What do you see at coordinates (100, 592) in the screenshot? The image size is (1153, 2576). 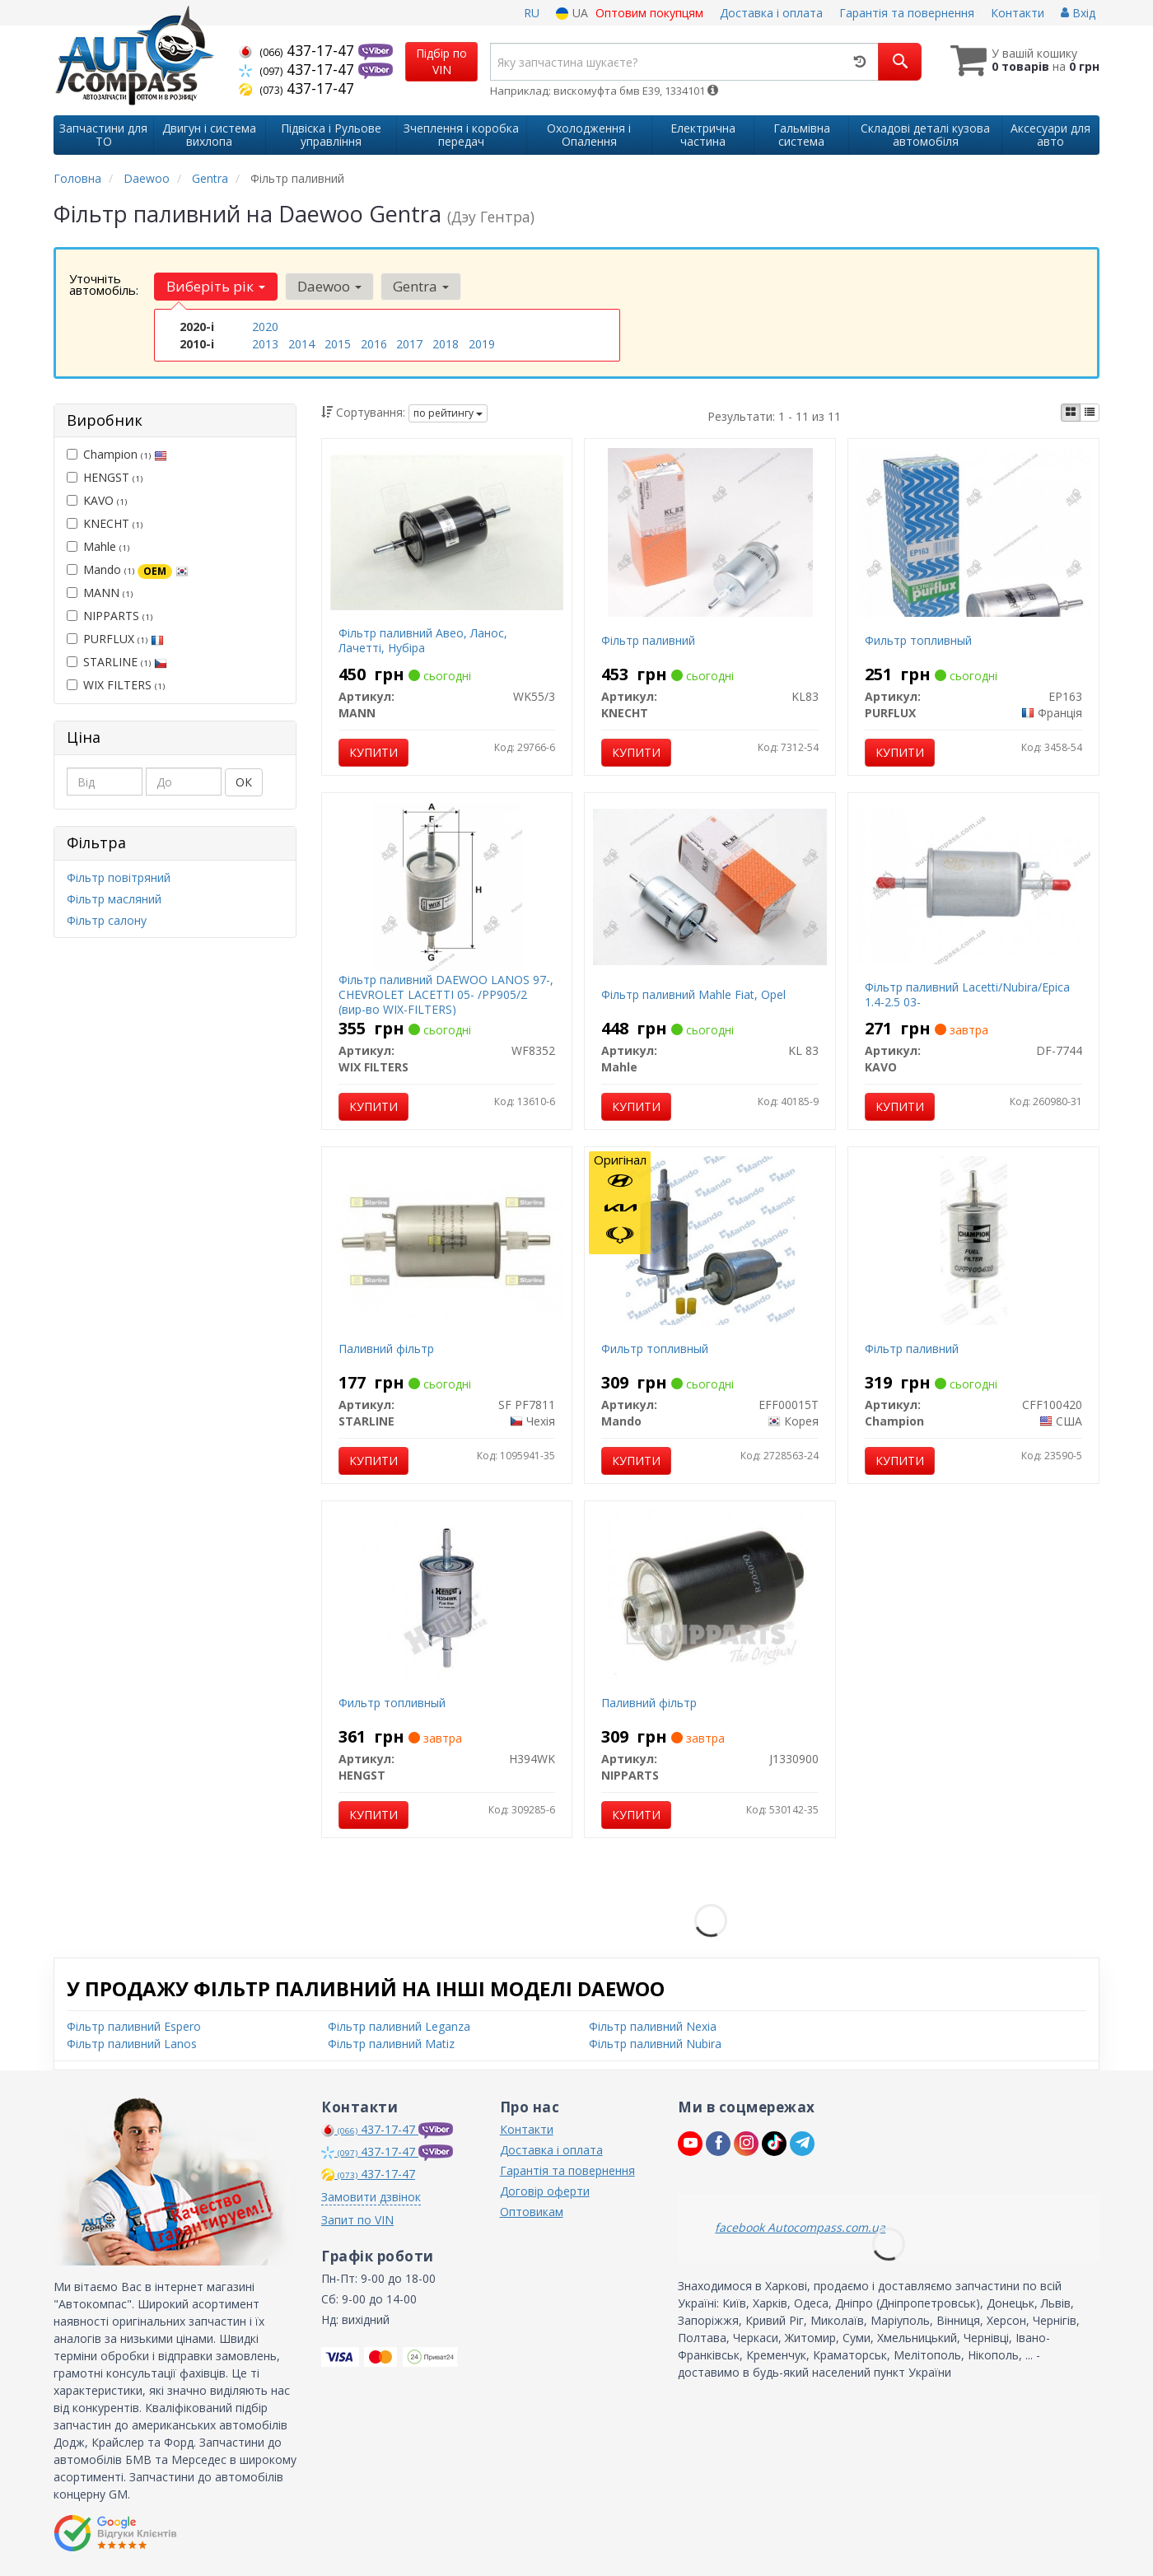 I see `MANN` at bounding box center [100, 592].